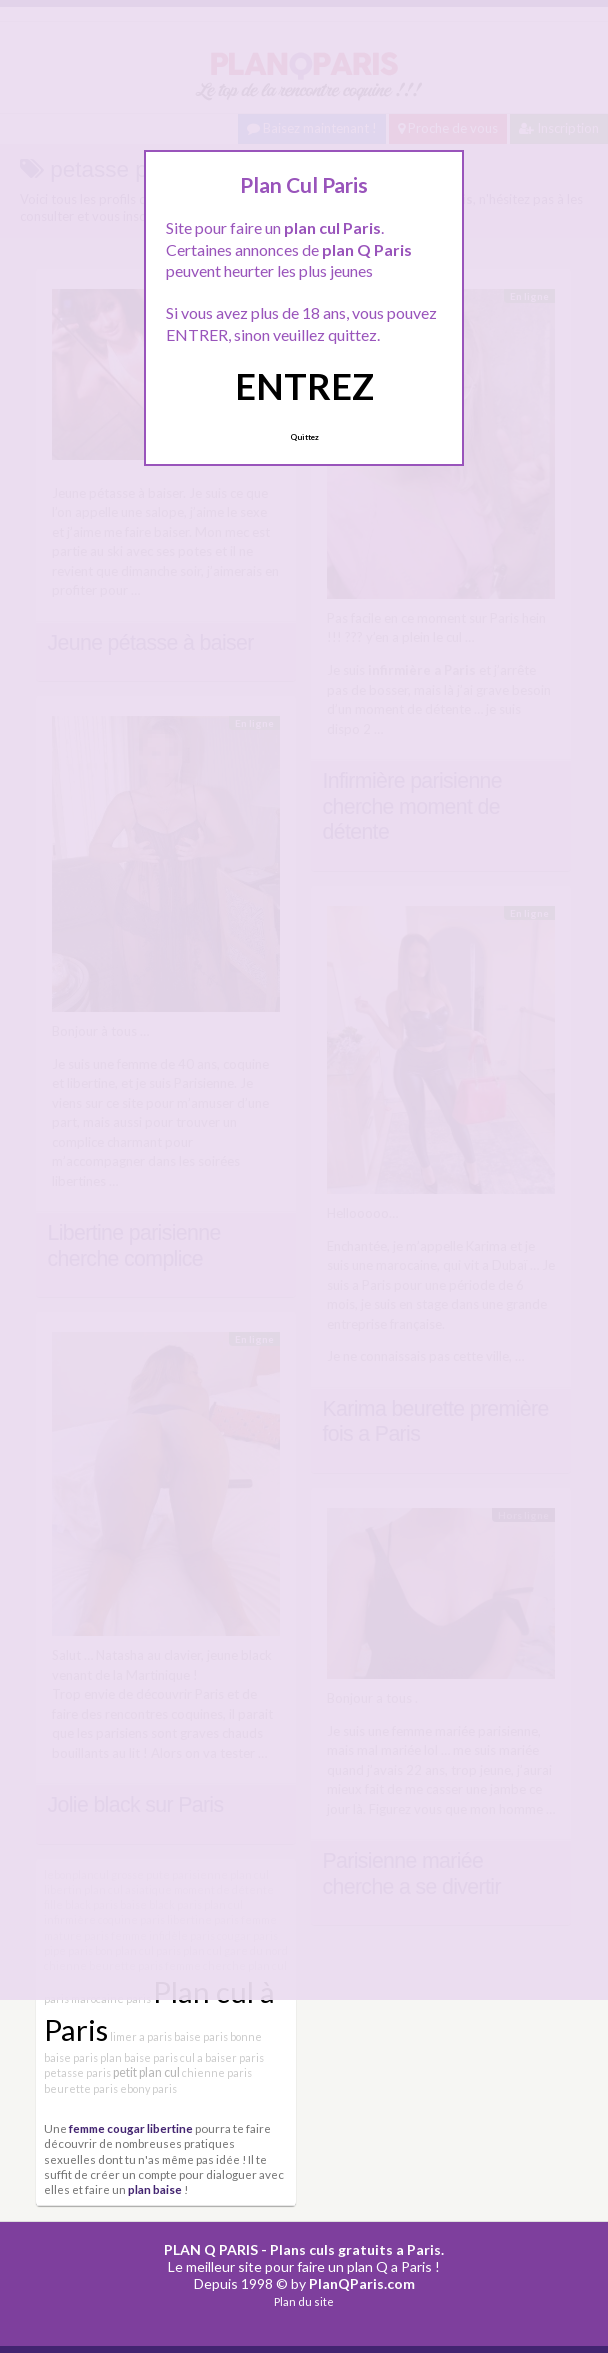 The height and width of the screenshot is (2353, 608). What do you see at coordinates (148, 2088) in the screenshot?
I see `ebony paris` at bounding box center [148, 2088].